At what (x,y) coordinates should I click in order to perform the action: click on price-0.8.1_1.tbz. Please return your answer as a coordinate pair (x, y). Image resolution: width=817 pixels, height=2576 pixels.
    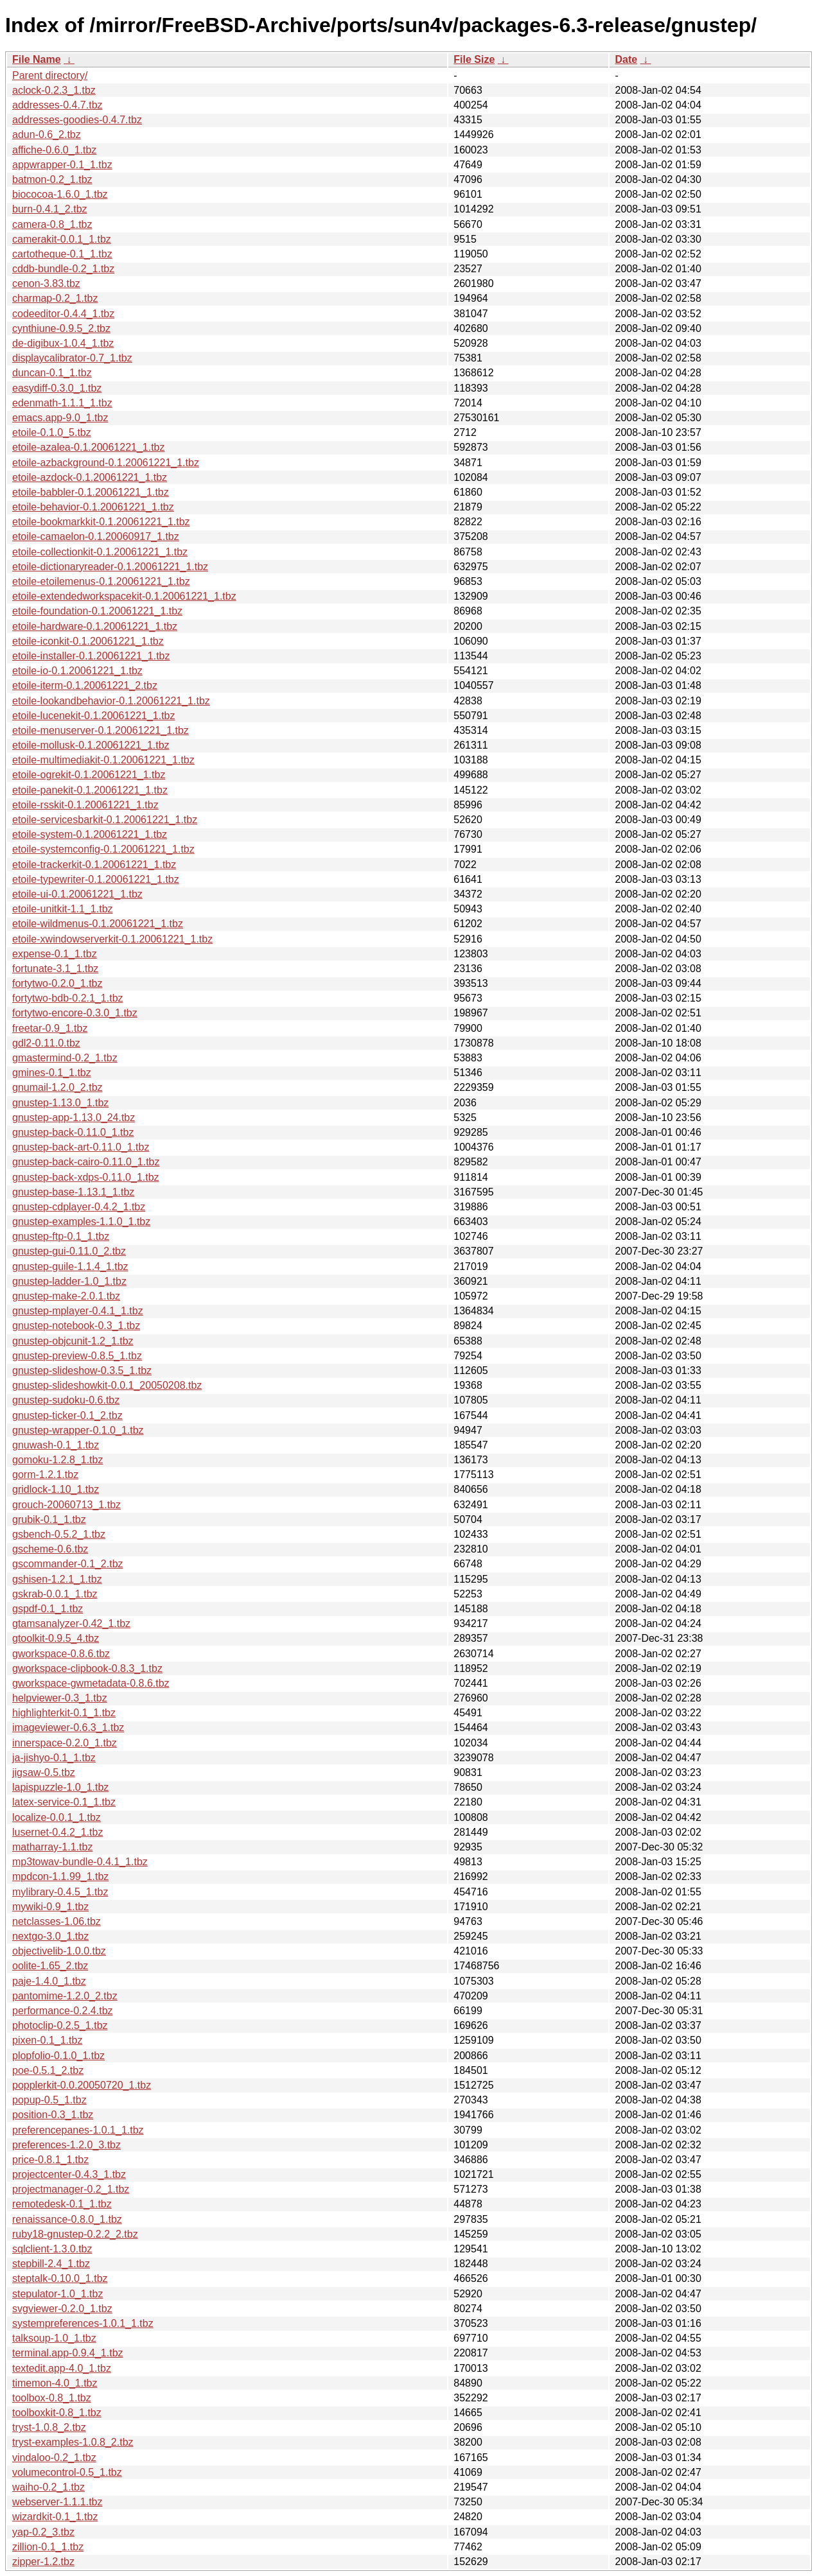
    Looking at the image, I should click on (50, 2159).